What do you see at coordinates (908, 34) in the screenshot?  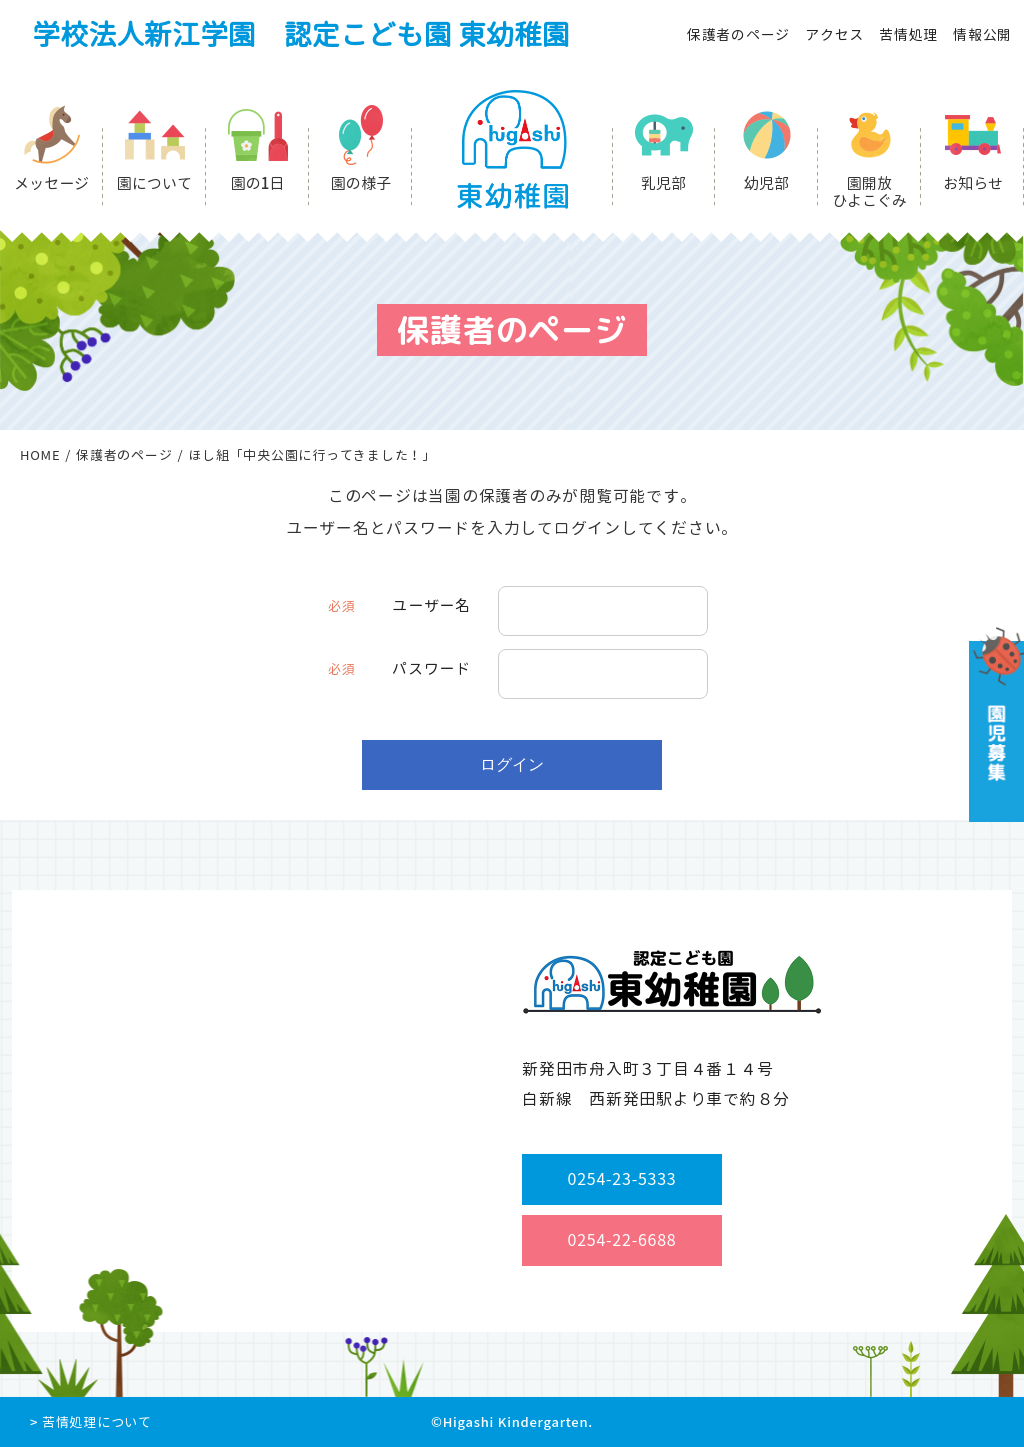 I see `苦情処理` at bounding box center [908, 34].